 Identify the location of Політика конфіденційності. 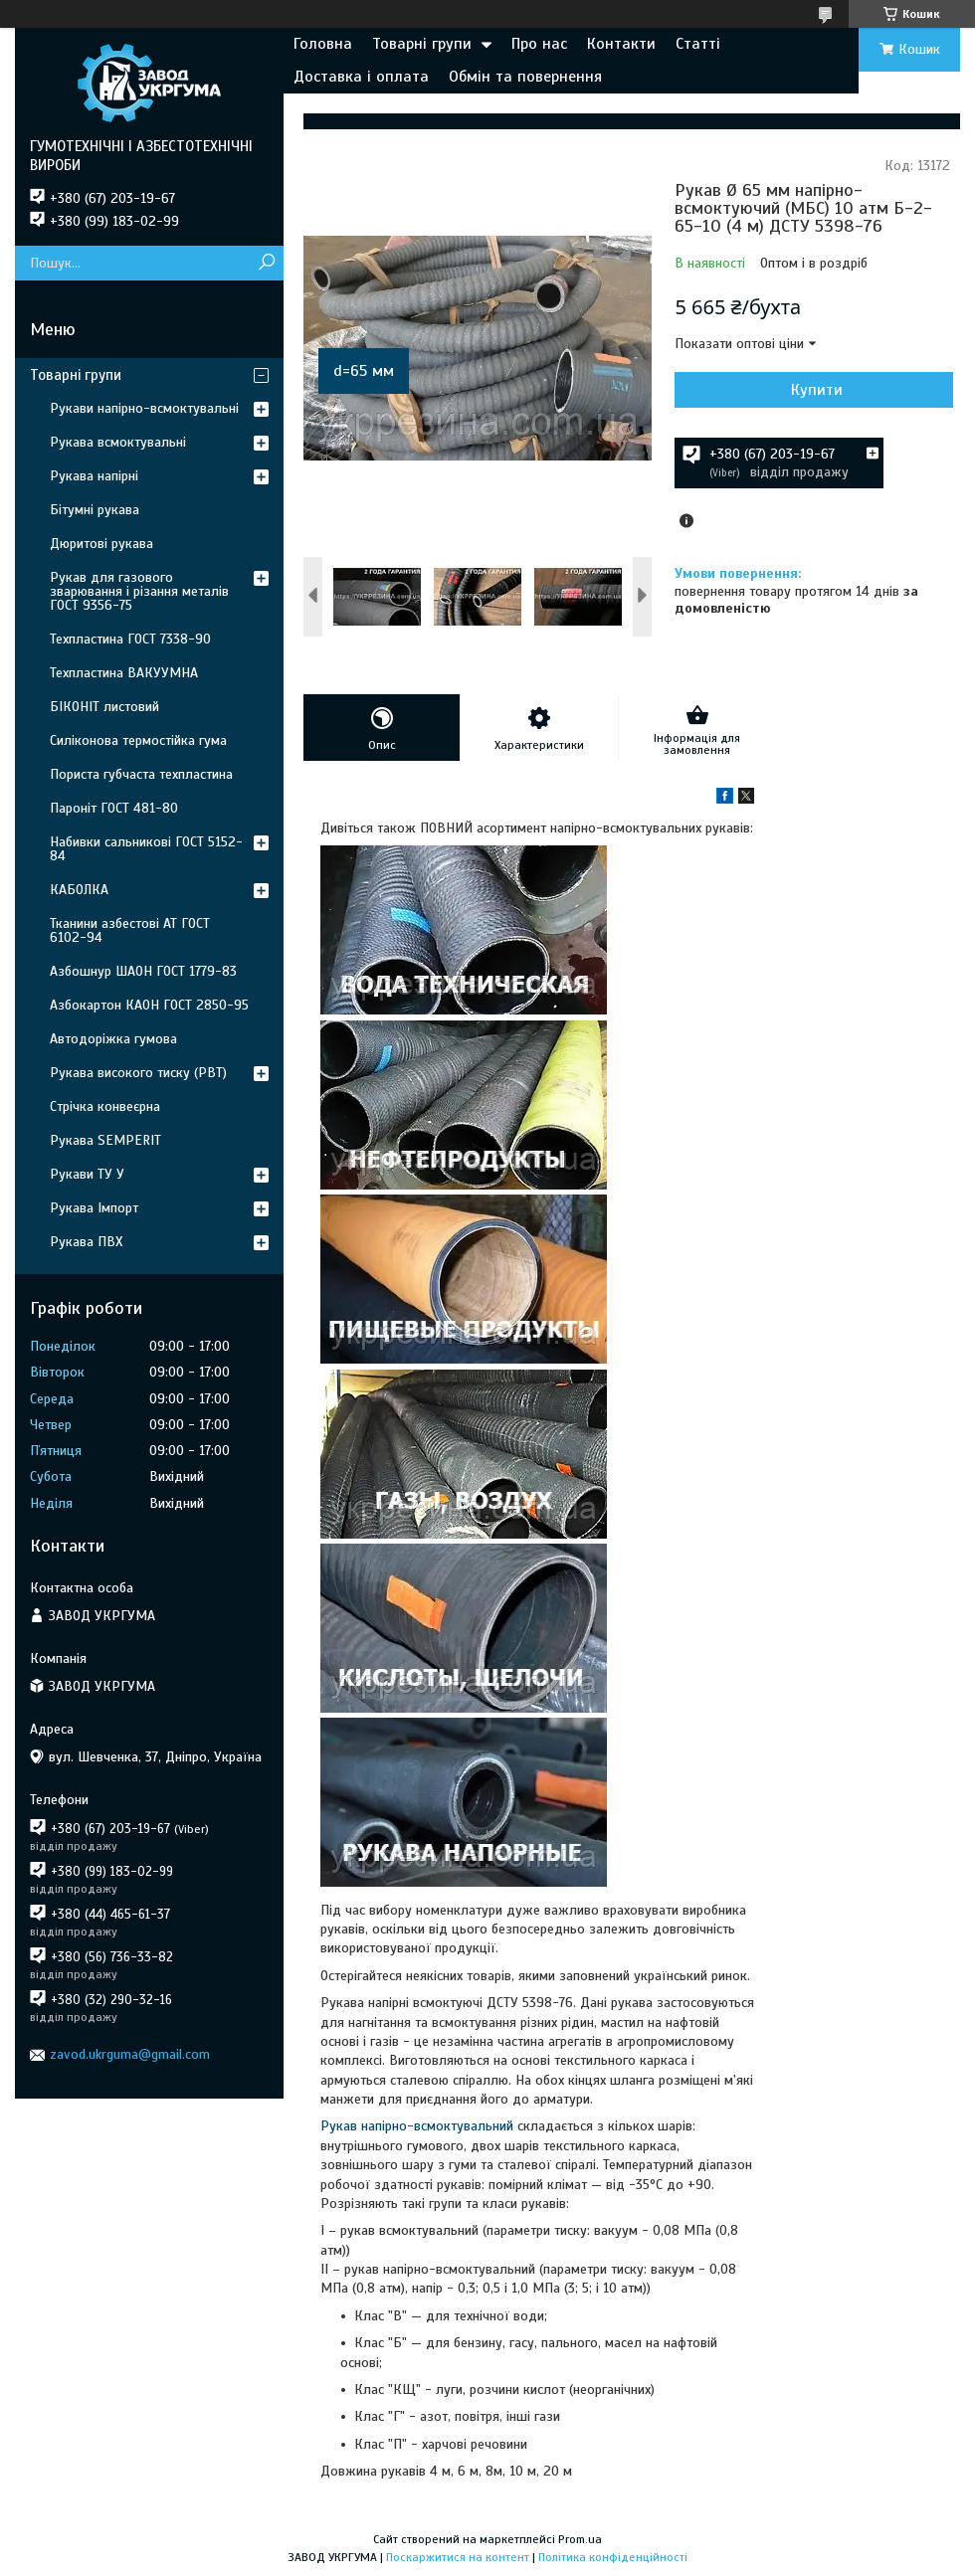
(612, 2557).